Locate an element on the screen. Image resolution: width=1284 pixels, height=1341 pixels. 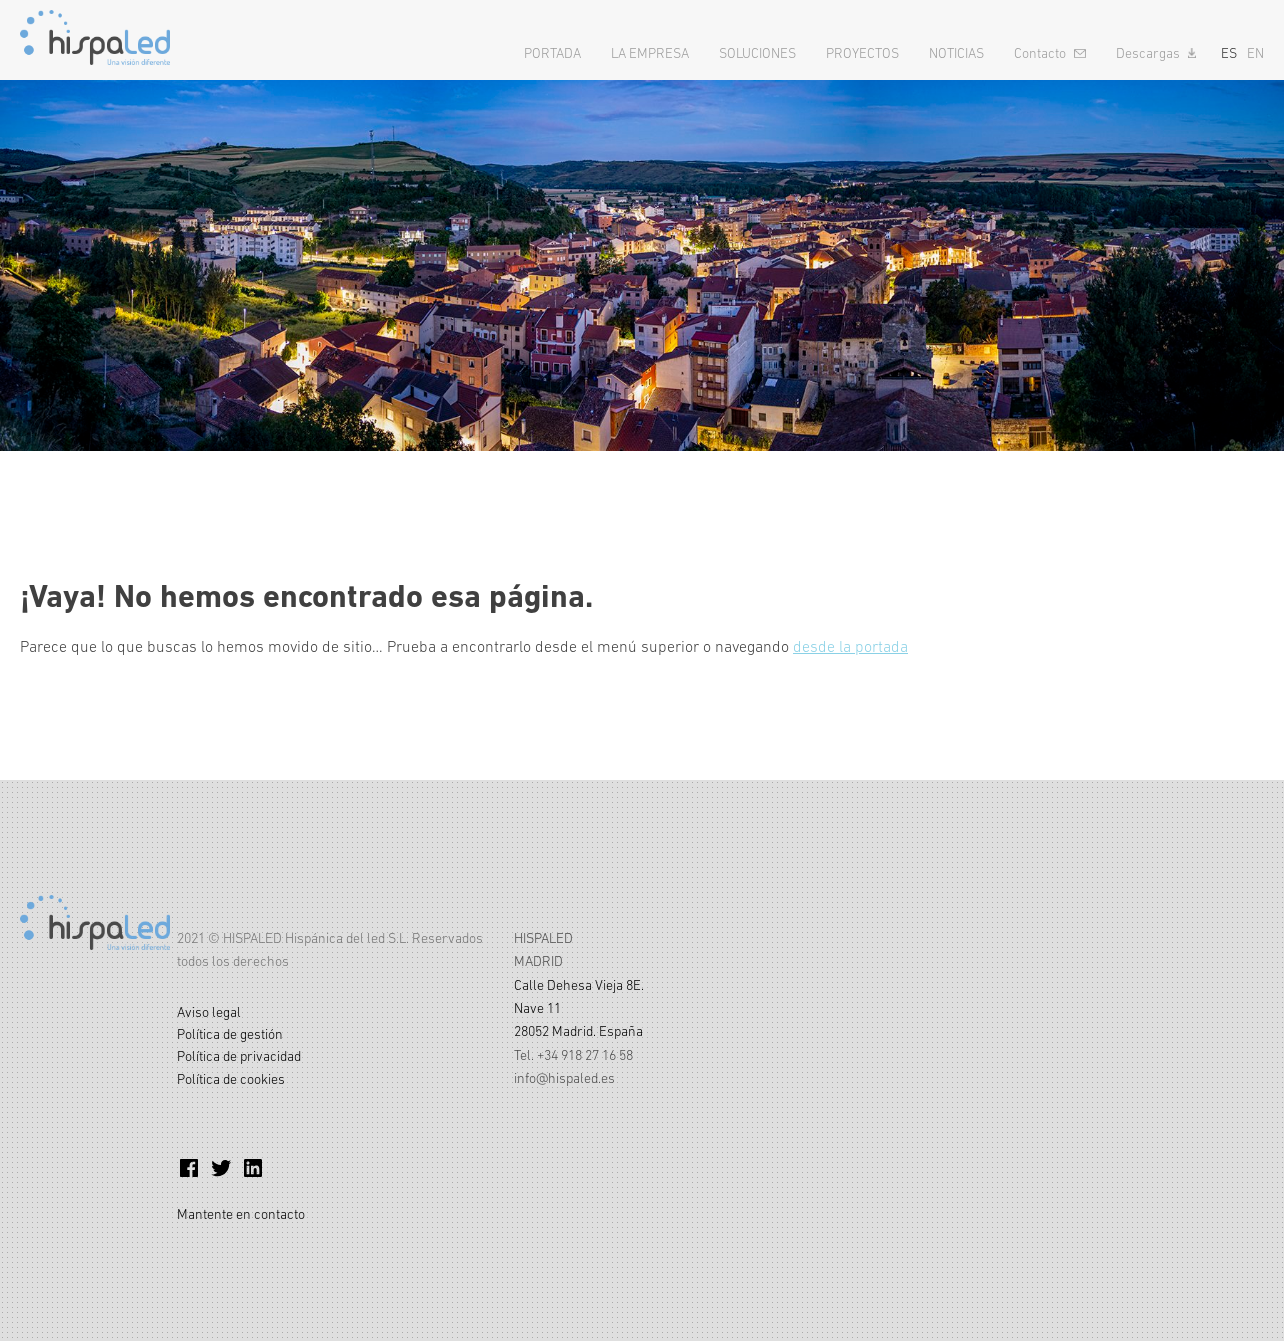
Descargas is located at coordinates (1148, 53).